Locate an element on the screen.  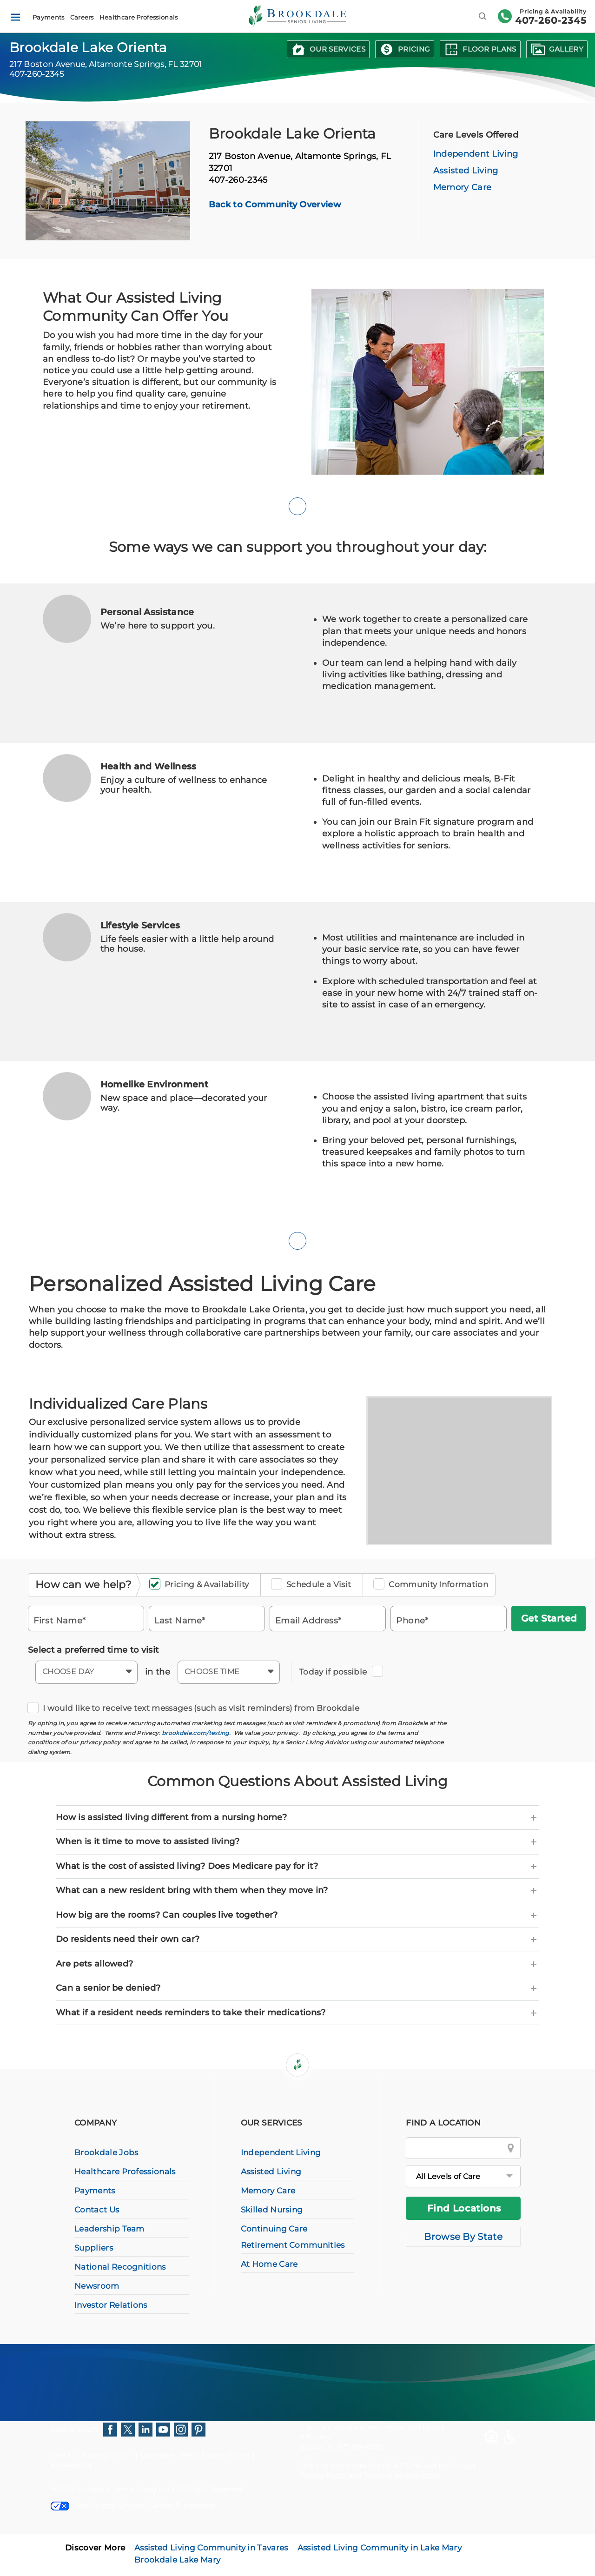
Can a senior be denied? [button] is located at coordinates (297, 1988).